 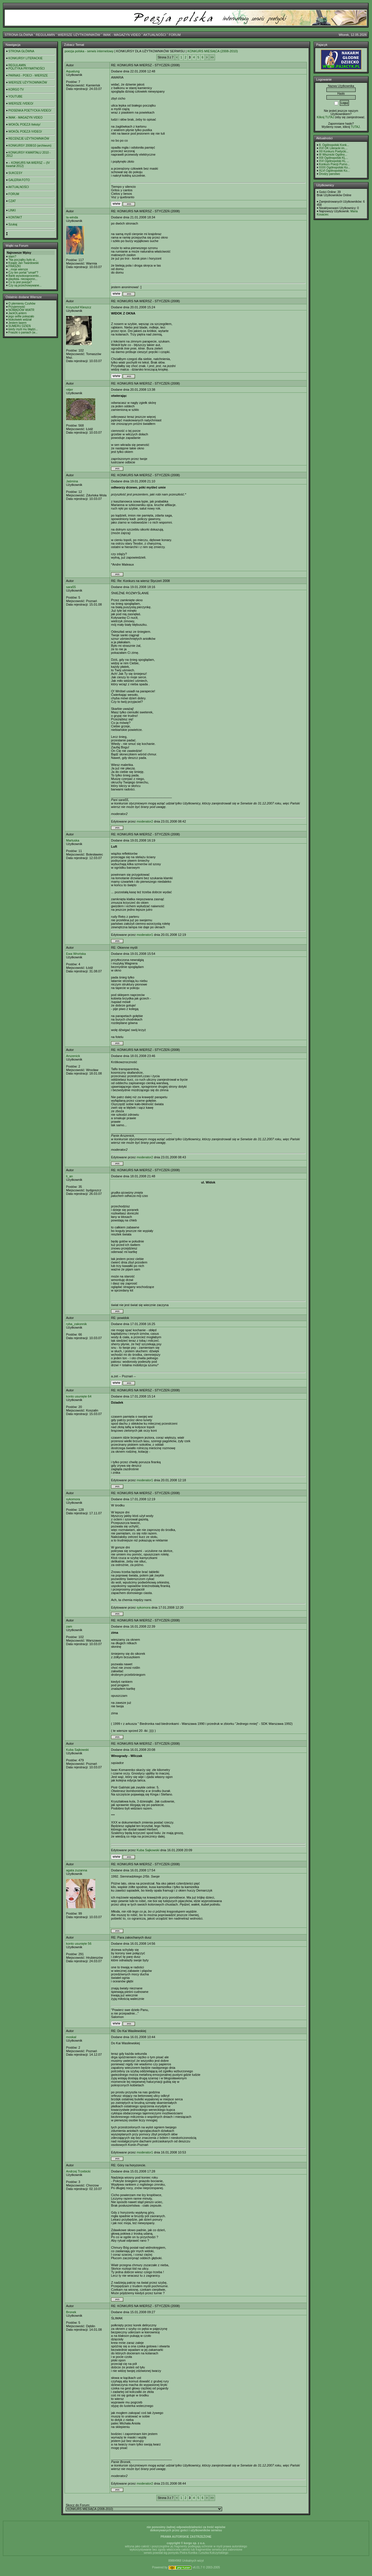 What do you see at coordinates (20, 103) in the screenshot?
I see `WIERSZE /VIDEO/` at bounding box center [20, 103].